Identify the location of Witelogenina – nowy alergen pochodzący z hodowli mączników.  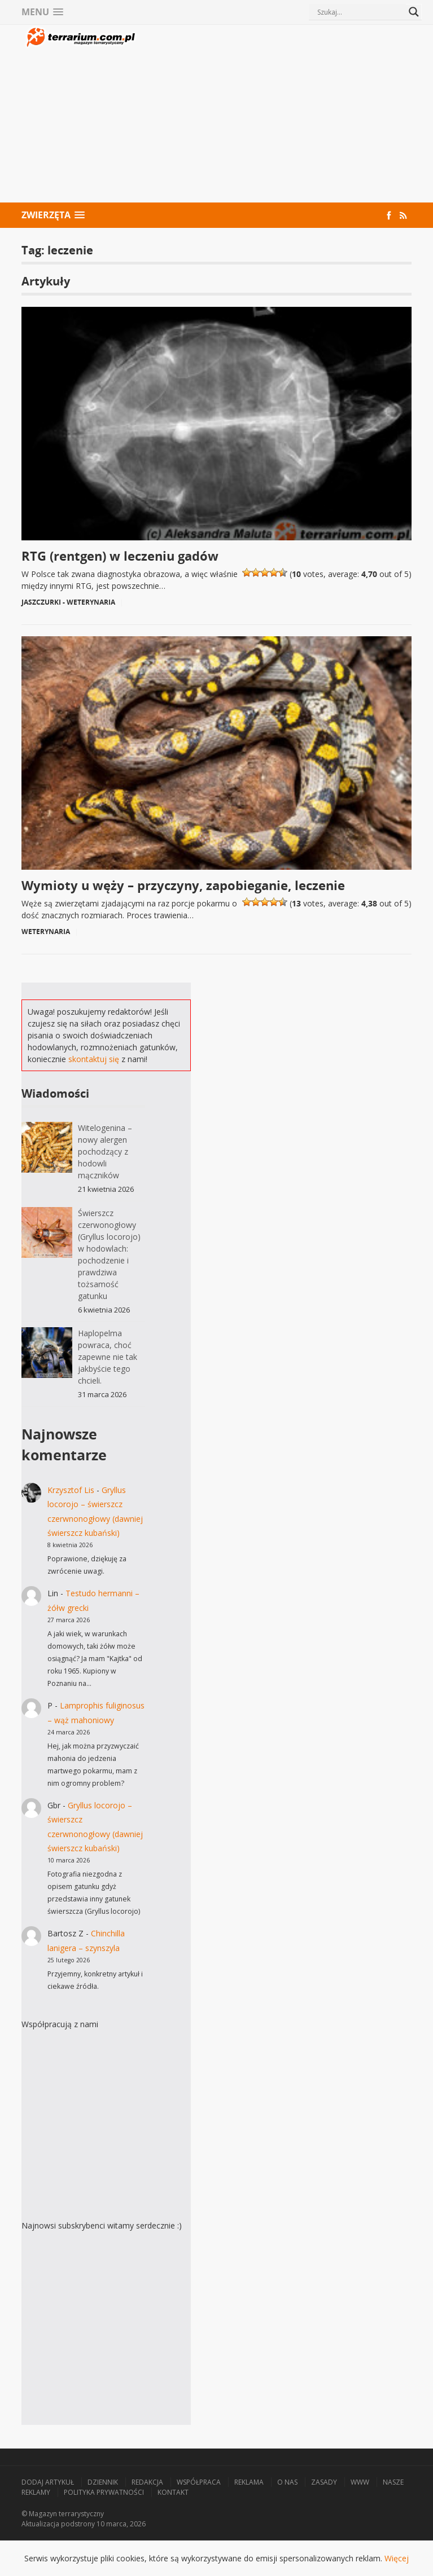
(105, 1151).